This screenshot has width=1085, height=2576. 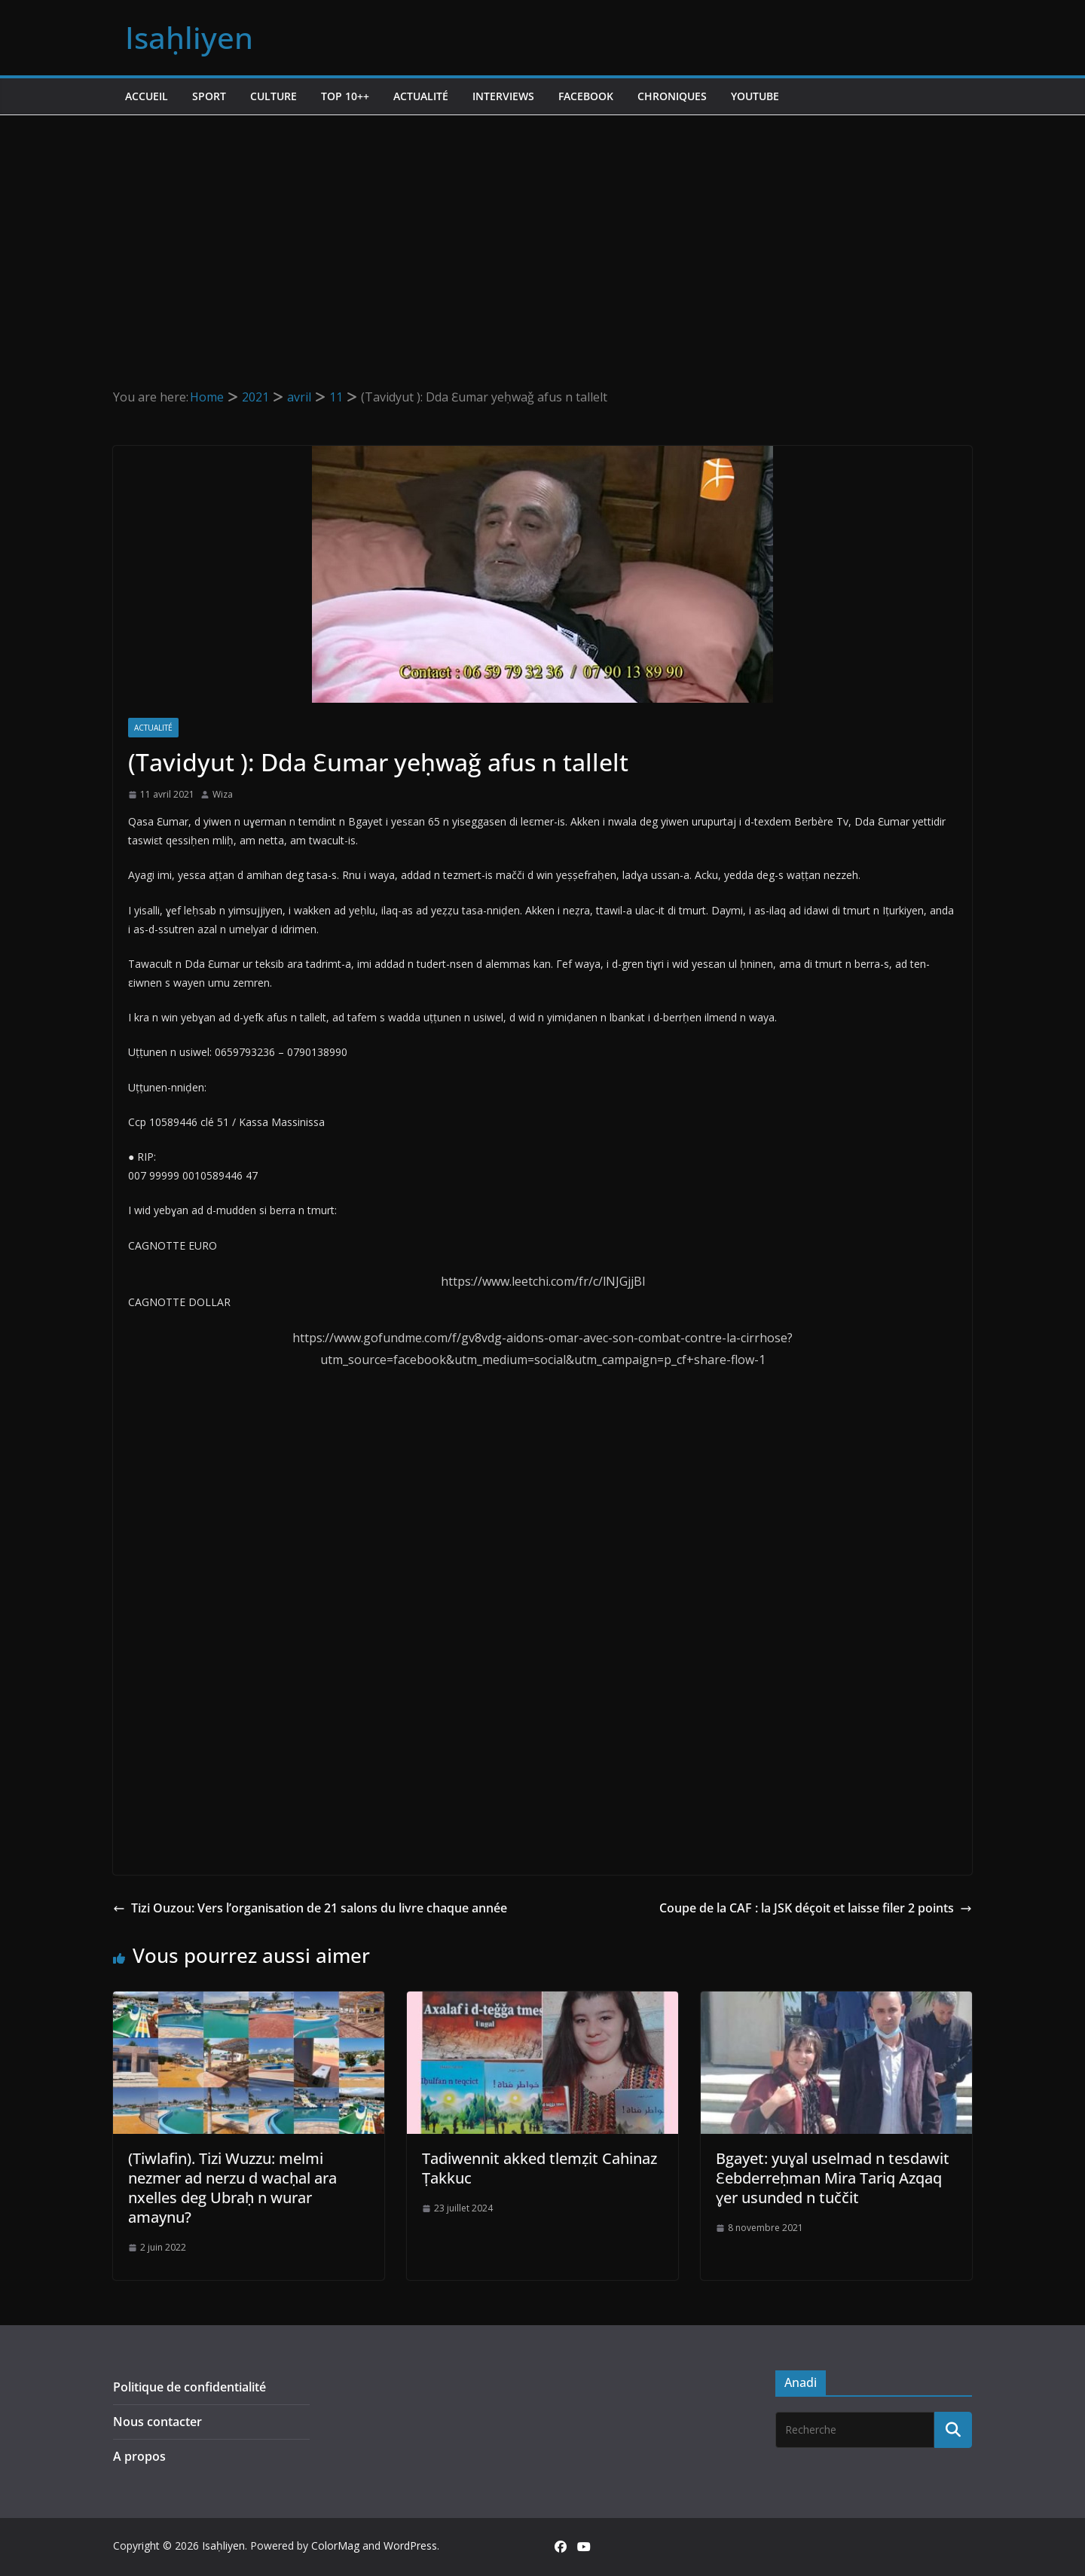 What do you see at coordinates (209, 96) in the screenshot?
I see `Sport` at bounding box center [209, 96].